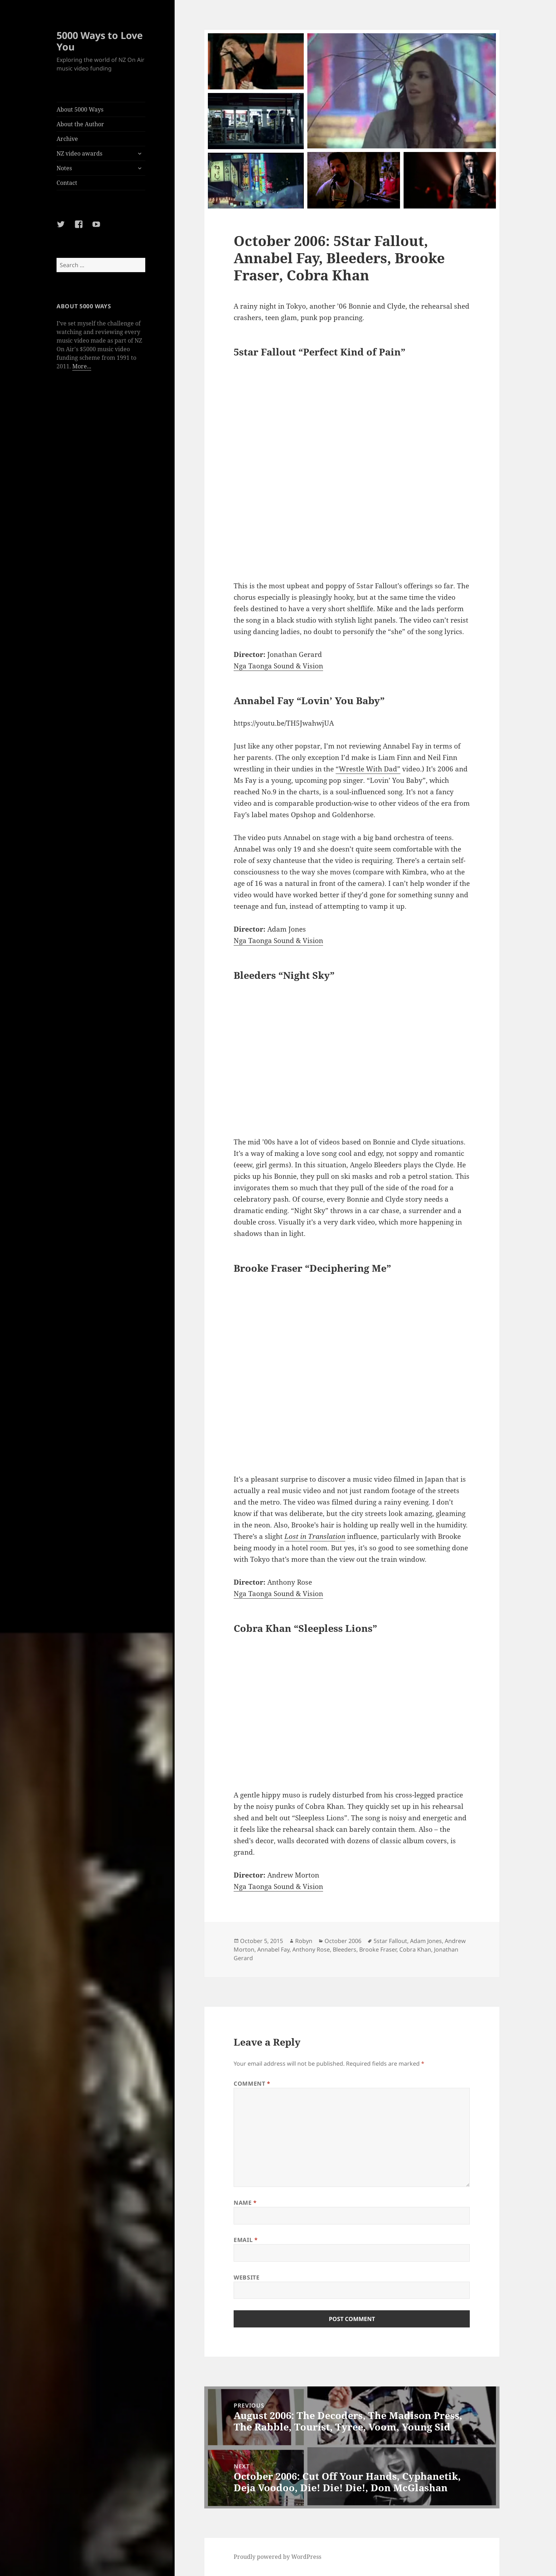  What do you see at coordinates (311, 1949) in the screenshot?
I see `Anthony Rose` at bounding box center [311, 1949].